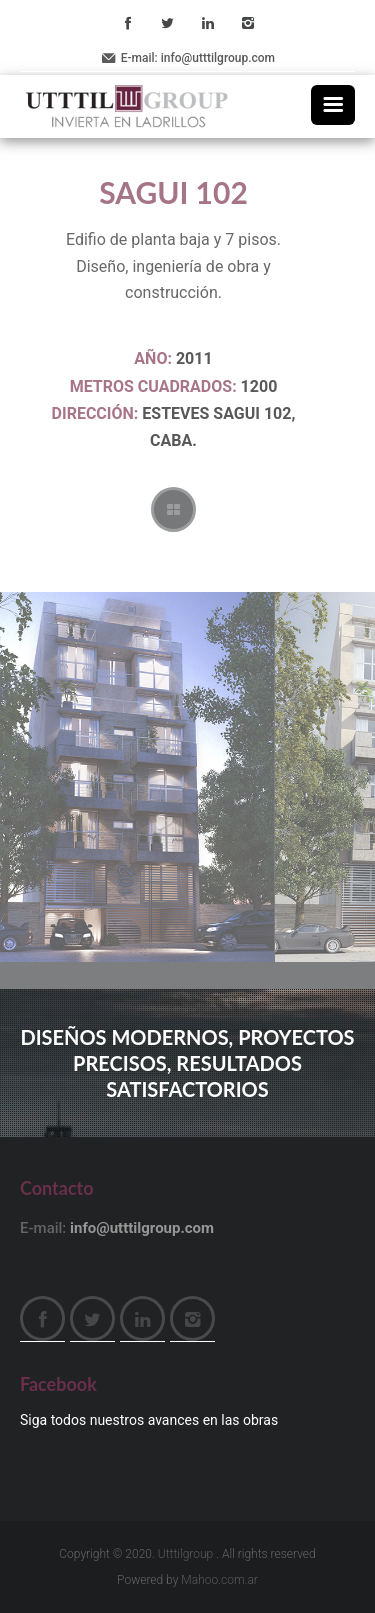  Describe the element at coordinates (168, 22) in the screenshot. I see `Twitter` at that location.